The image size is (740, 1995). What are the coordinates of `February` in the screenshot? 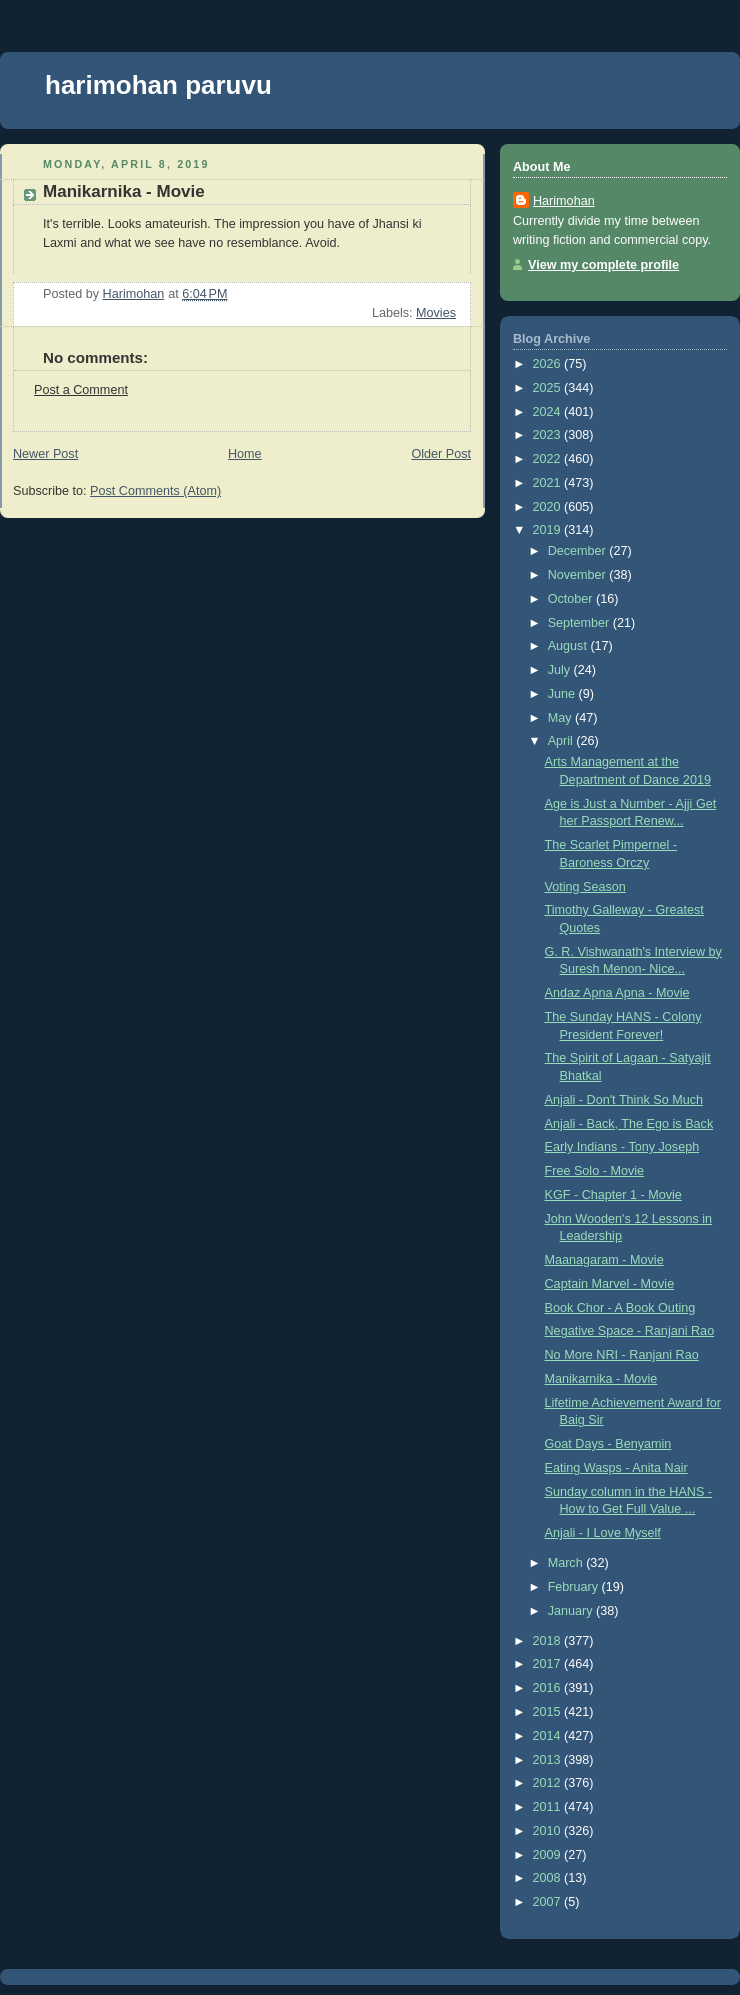 It's located at (575, 1587).